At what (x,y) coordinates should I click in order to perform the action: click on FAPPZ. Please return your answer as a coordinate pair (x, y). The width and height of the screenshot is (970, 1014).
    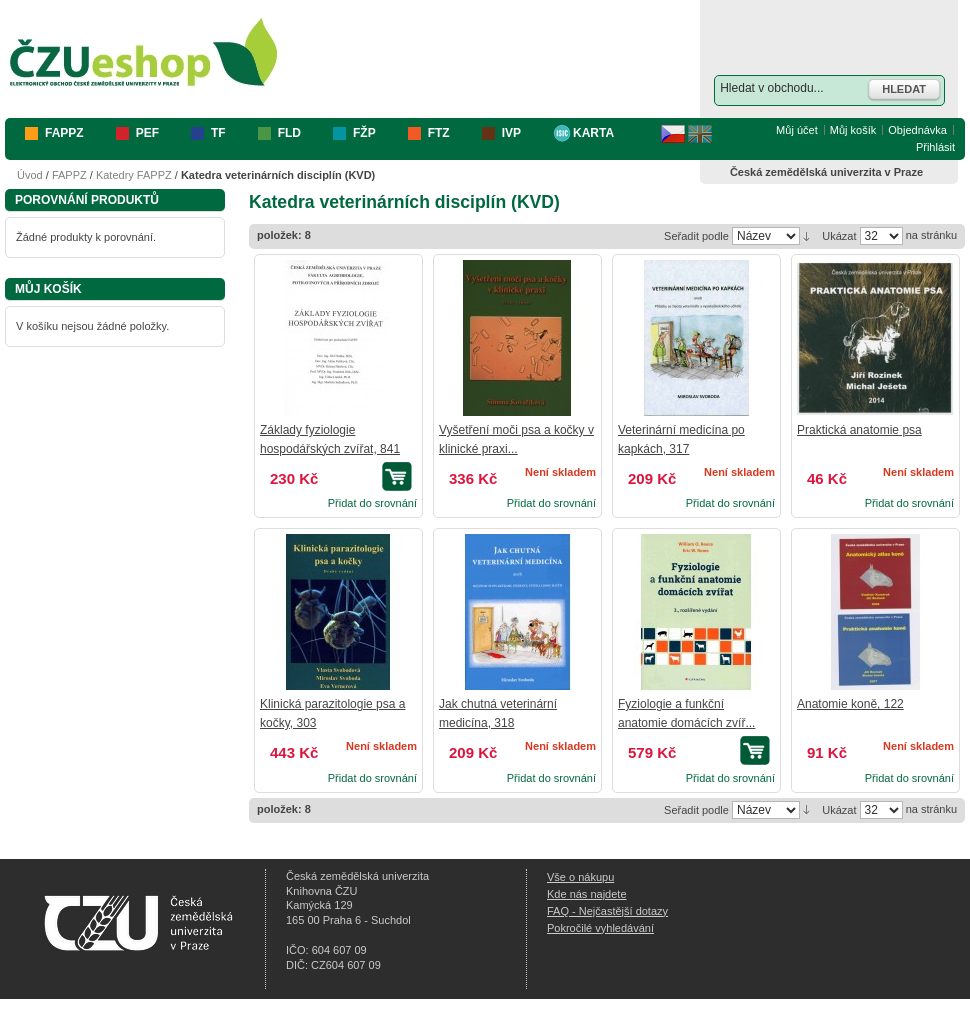
    Looking at the image, I should click on (69, 175).